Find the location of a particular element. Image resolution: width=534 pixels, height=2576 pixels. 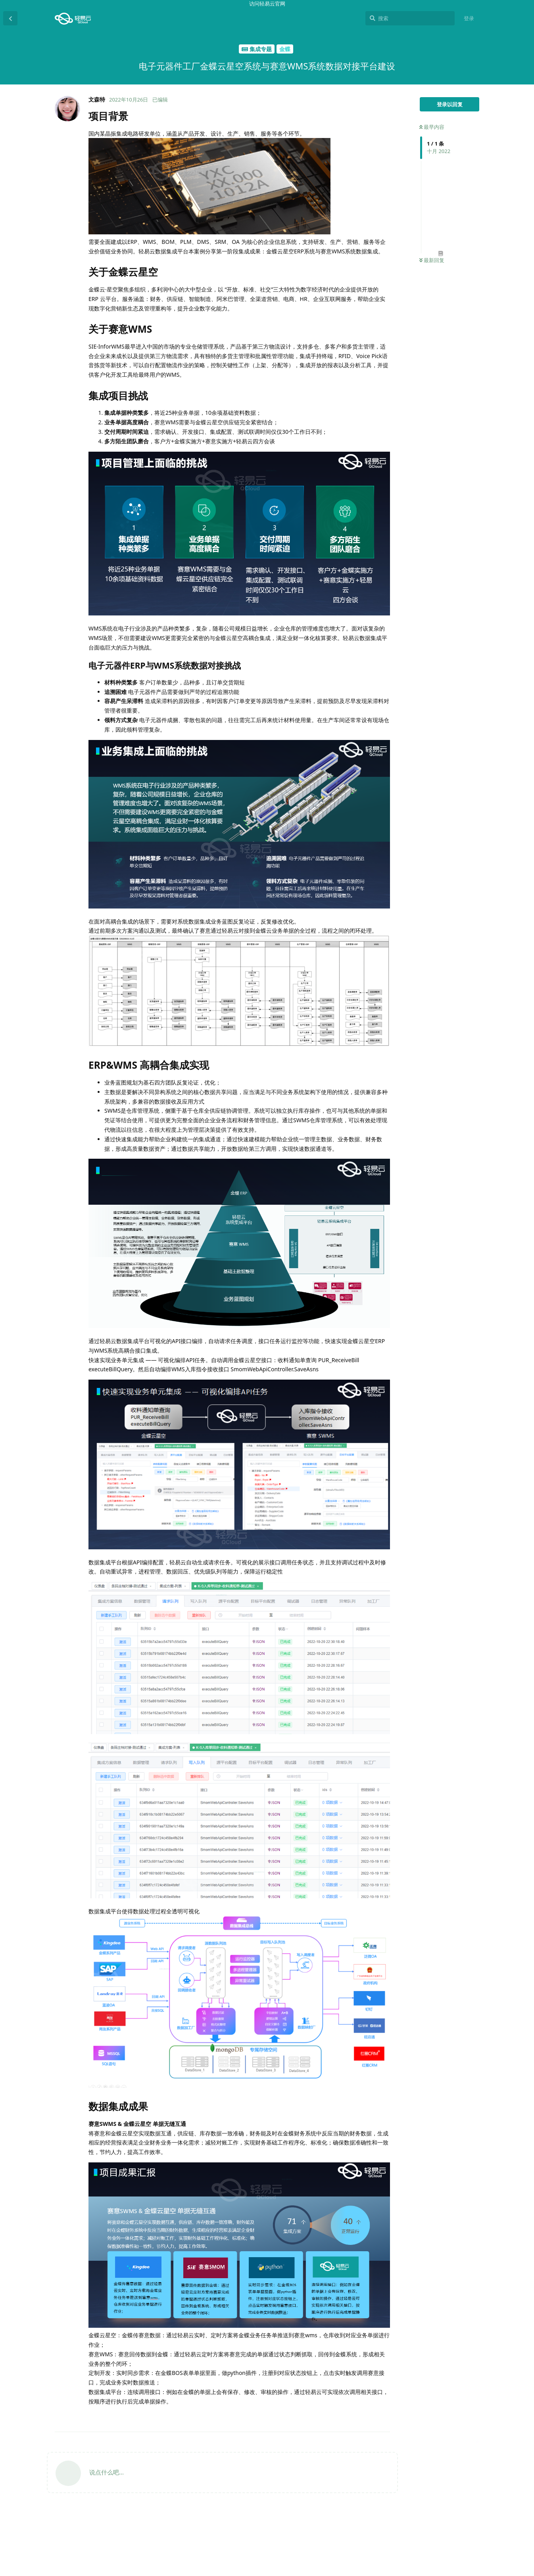

[返回主题列表] is located at coordinates (10, 18).